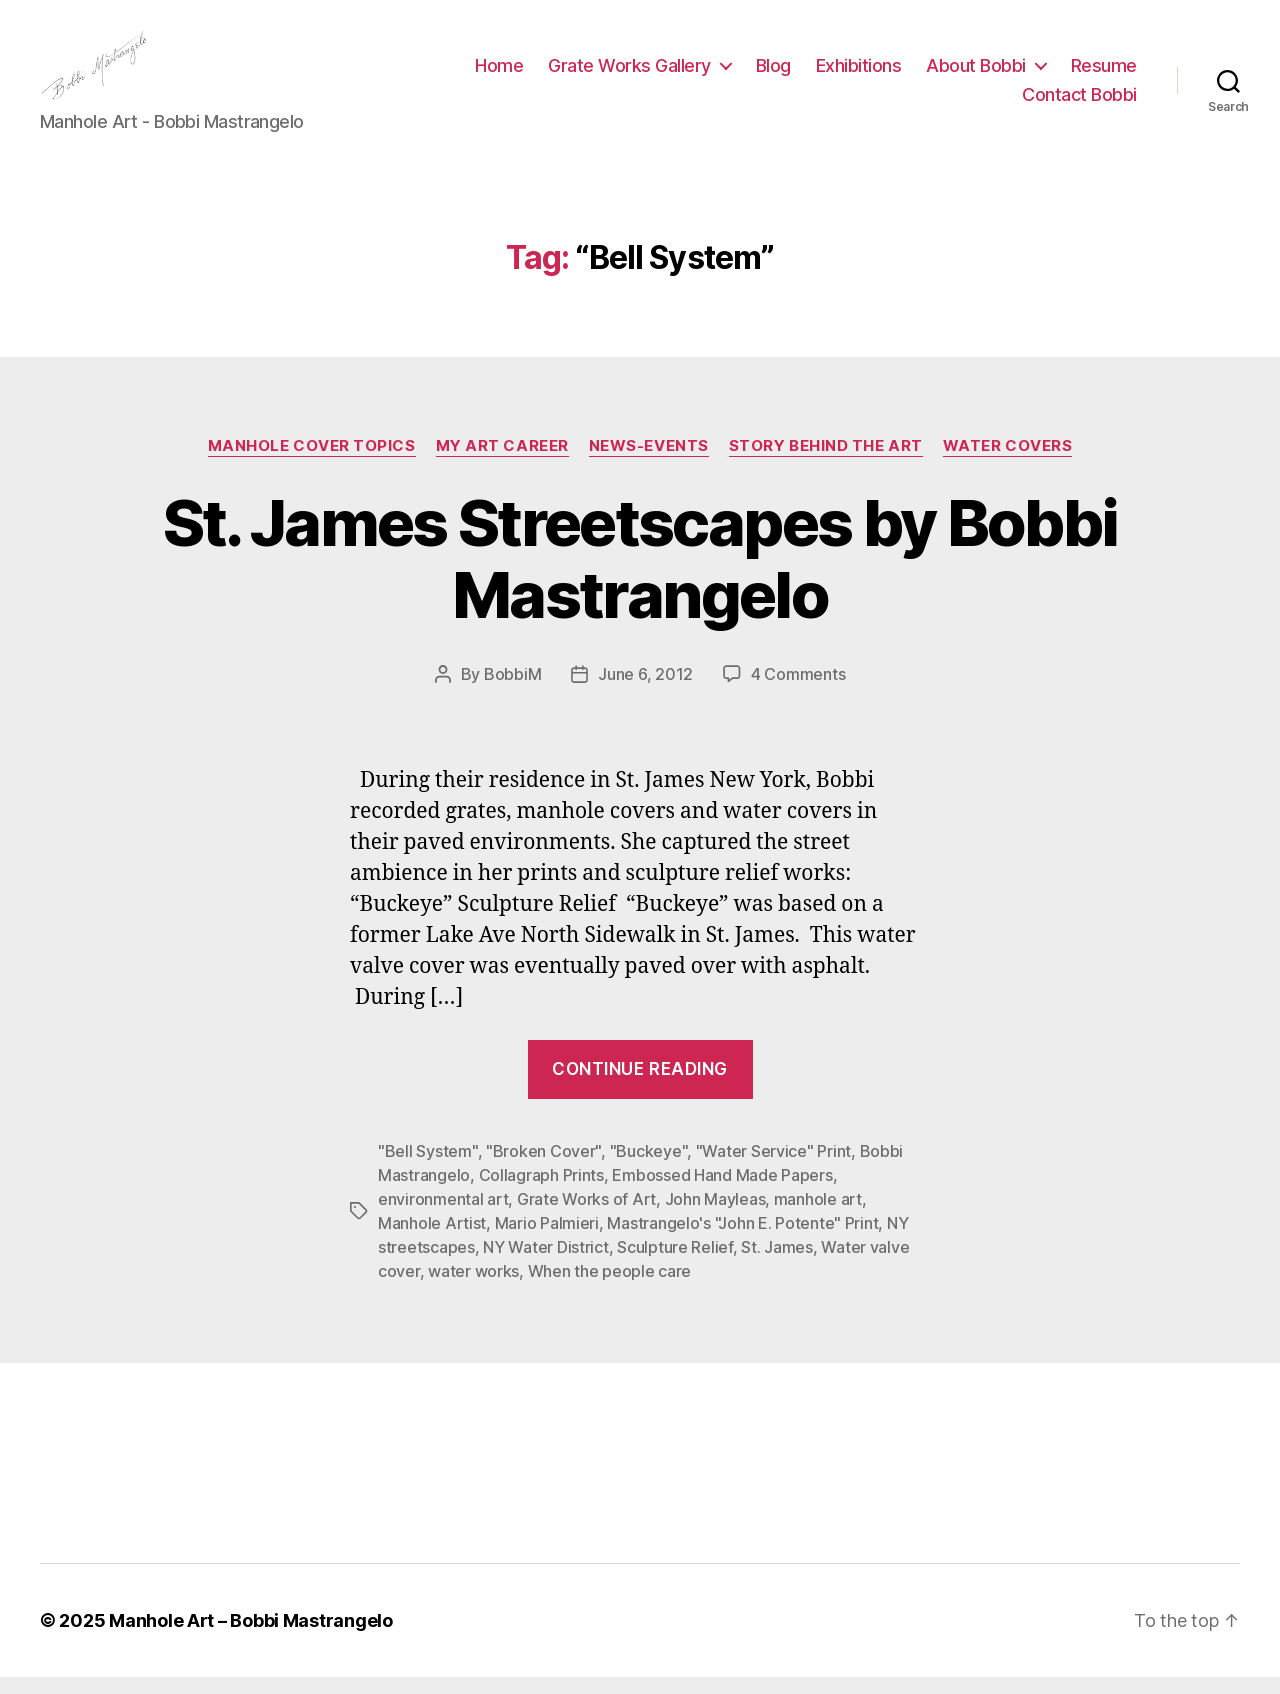  What do you see at coordinates (251, 1637) in the screenshot?
I see `Manhole Art – Bobbi Mastrangelo` at bounding box center [251, 1637].